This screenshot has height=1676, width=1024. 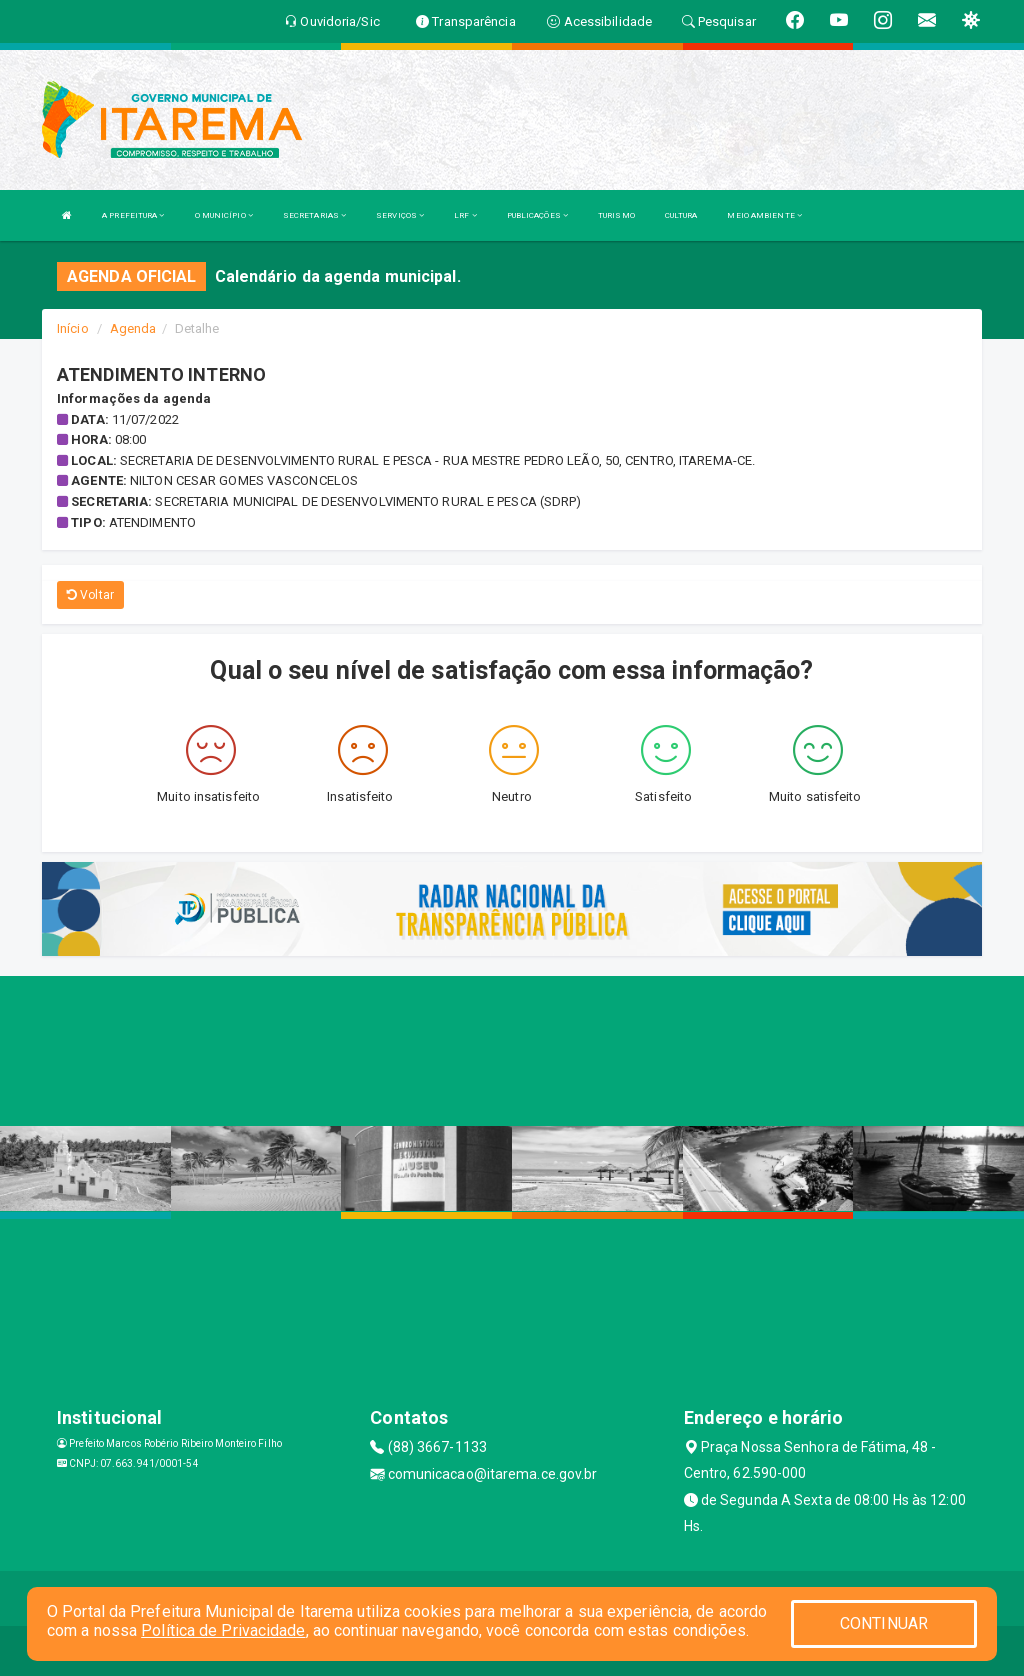 What do you see at coordinates (400, 215) in the screenshot?
I see `SERVIÇOS` at bounding box center [400, 215].